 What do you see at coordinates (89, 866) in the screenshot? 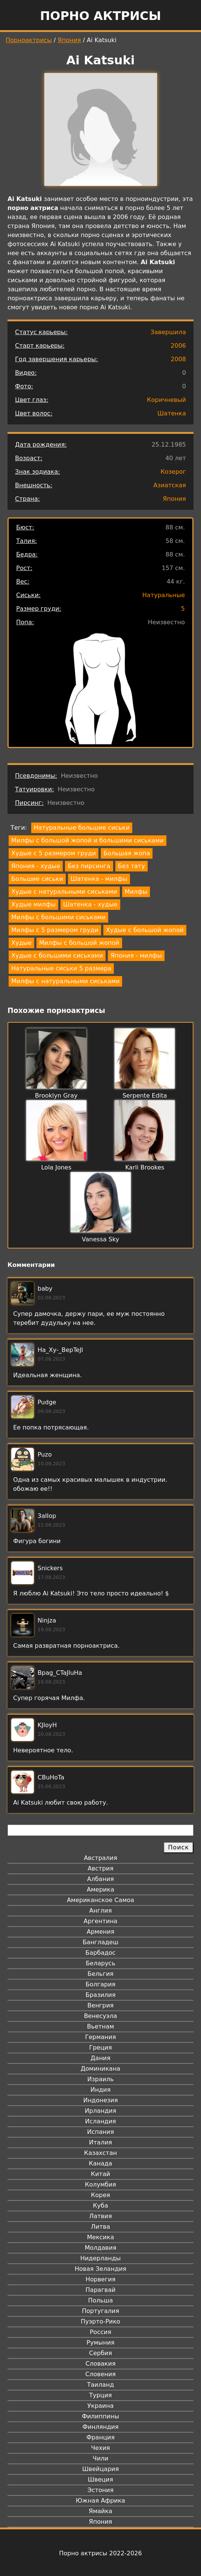
I see `Без пирсинга` at bounding box center [89, 866].